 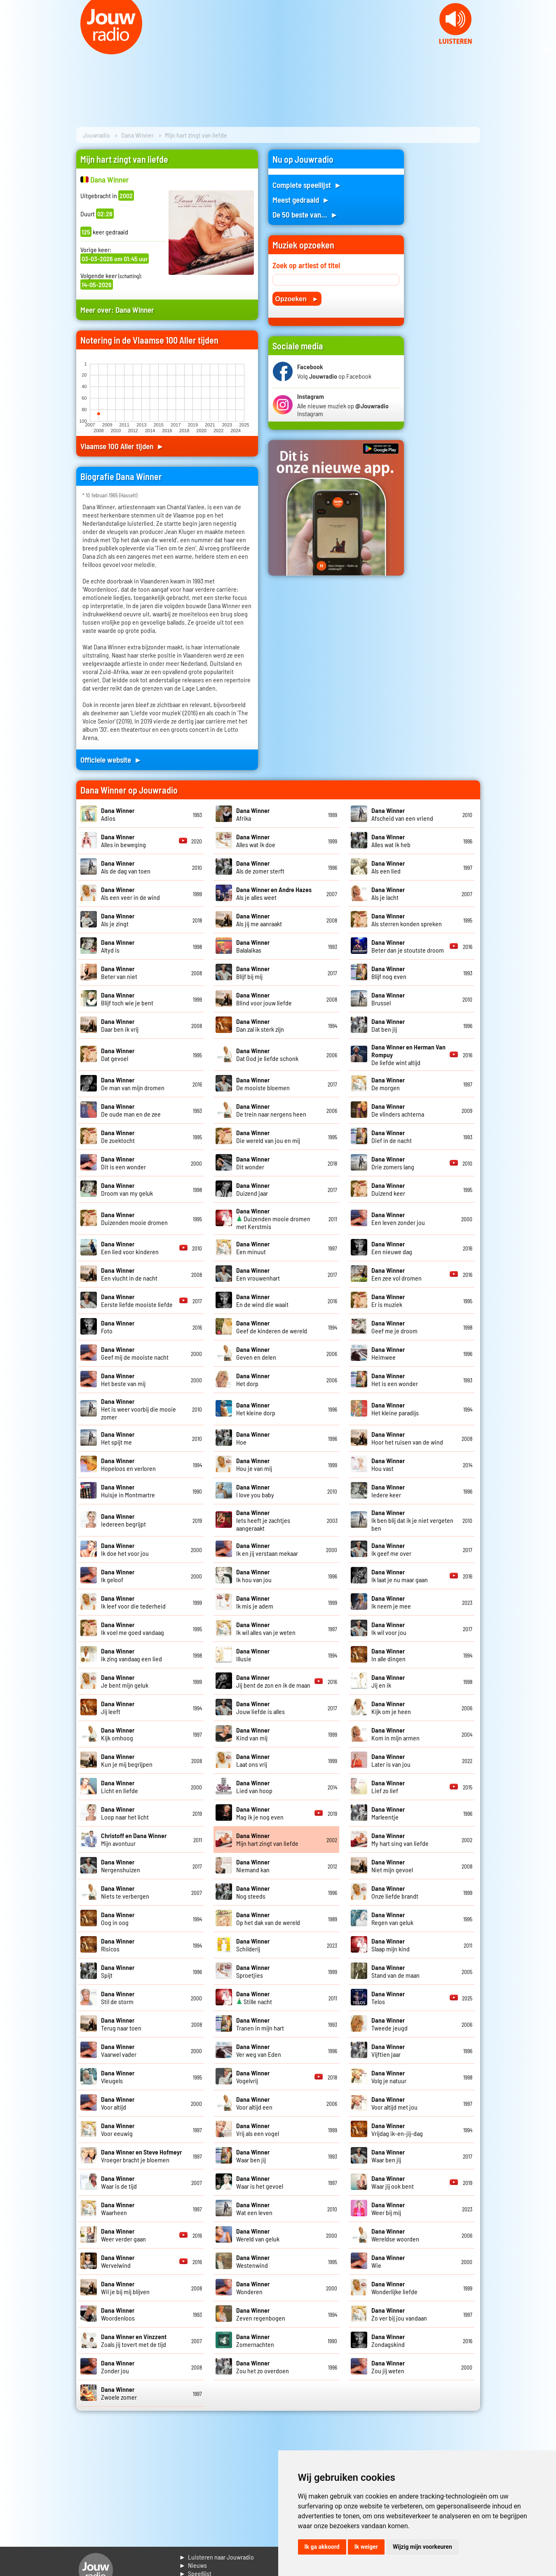 What do you see at coordinates (307, 185) in the screenshot?
I see `Complete speellijst ►` at bounding box center [307, 185].